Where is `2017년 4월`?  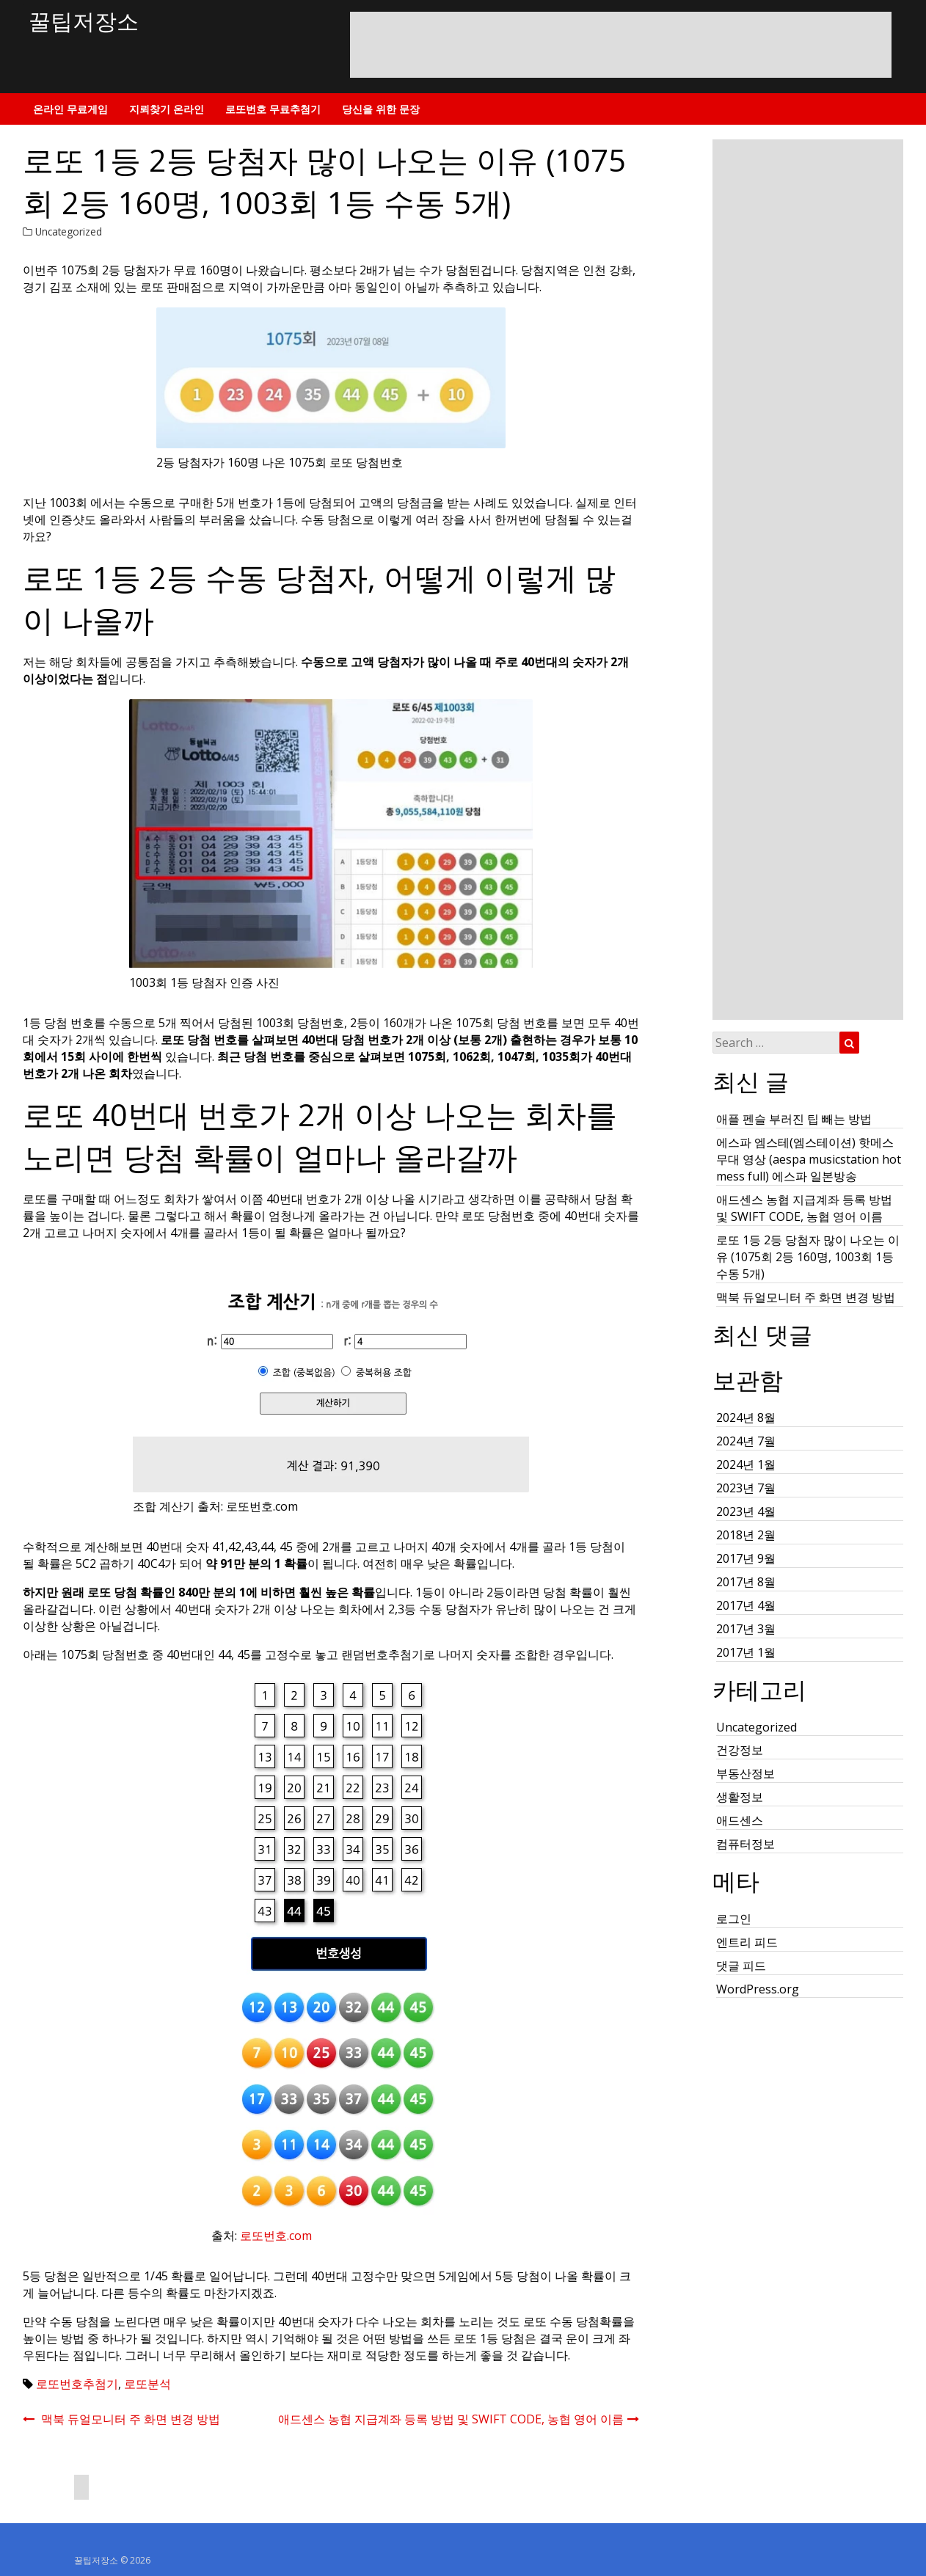
2017년 4월 is located at coordinates (746, 1605).